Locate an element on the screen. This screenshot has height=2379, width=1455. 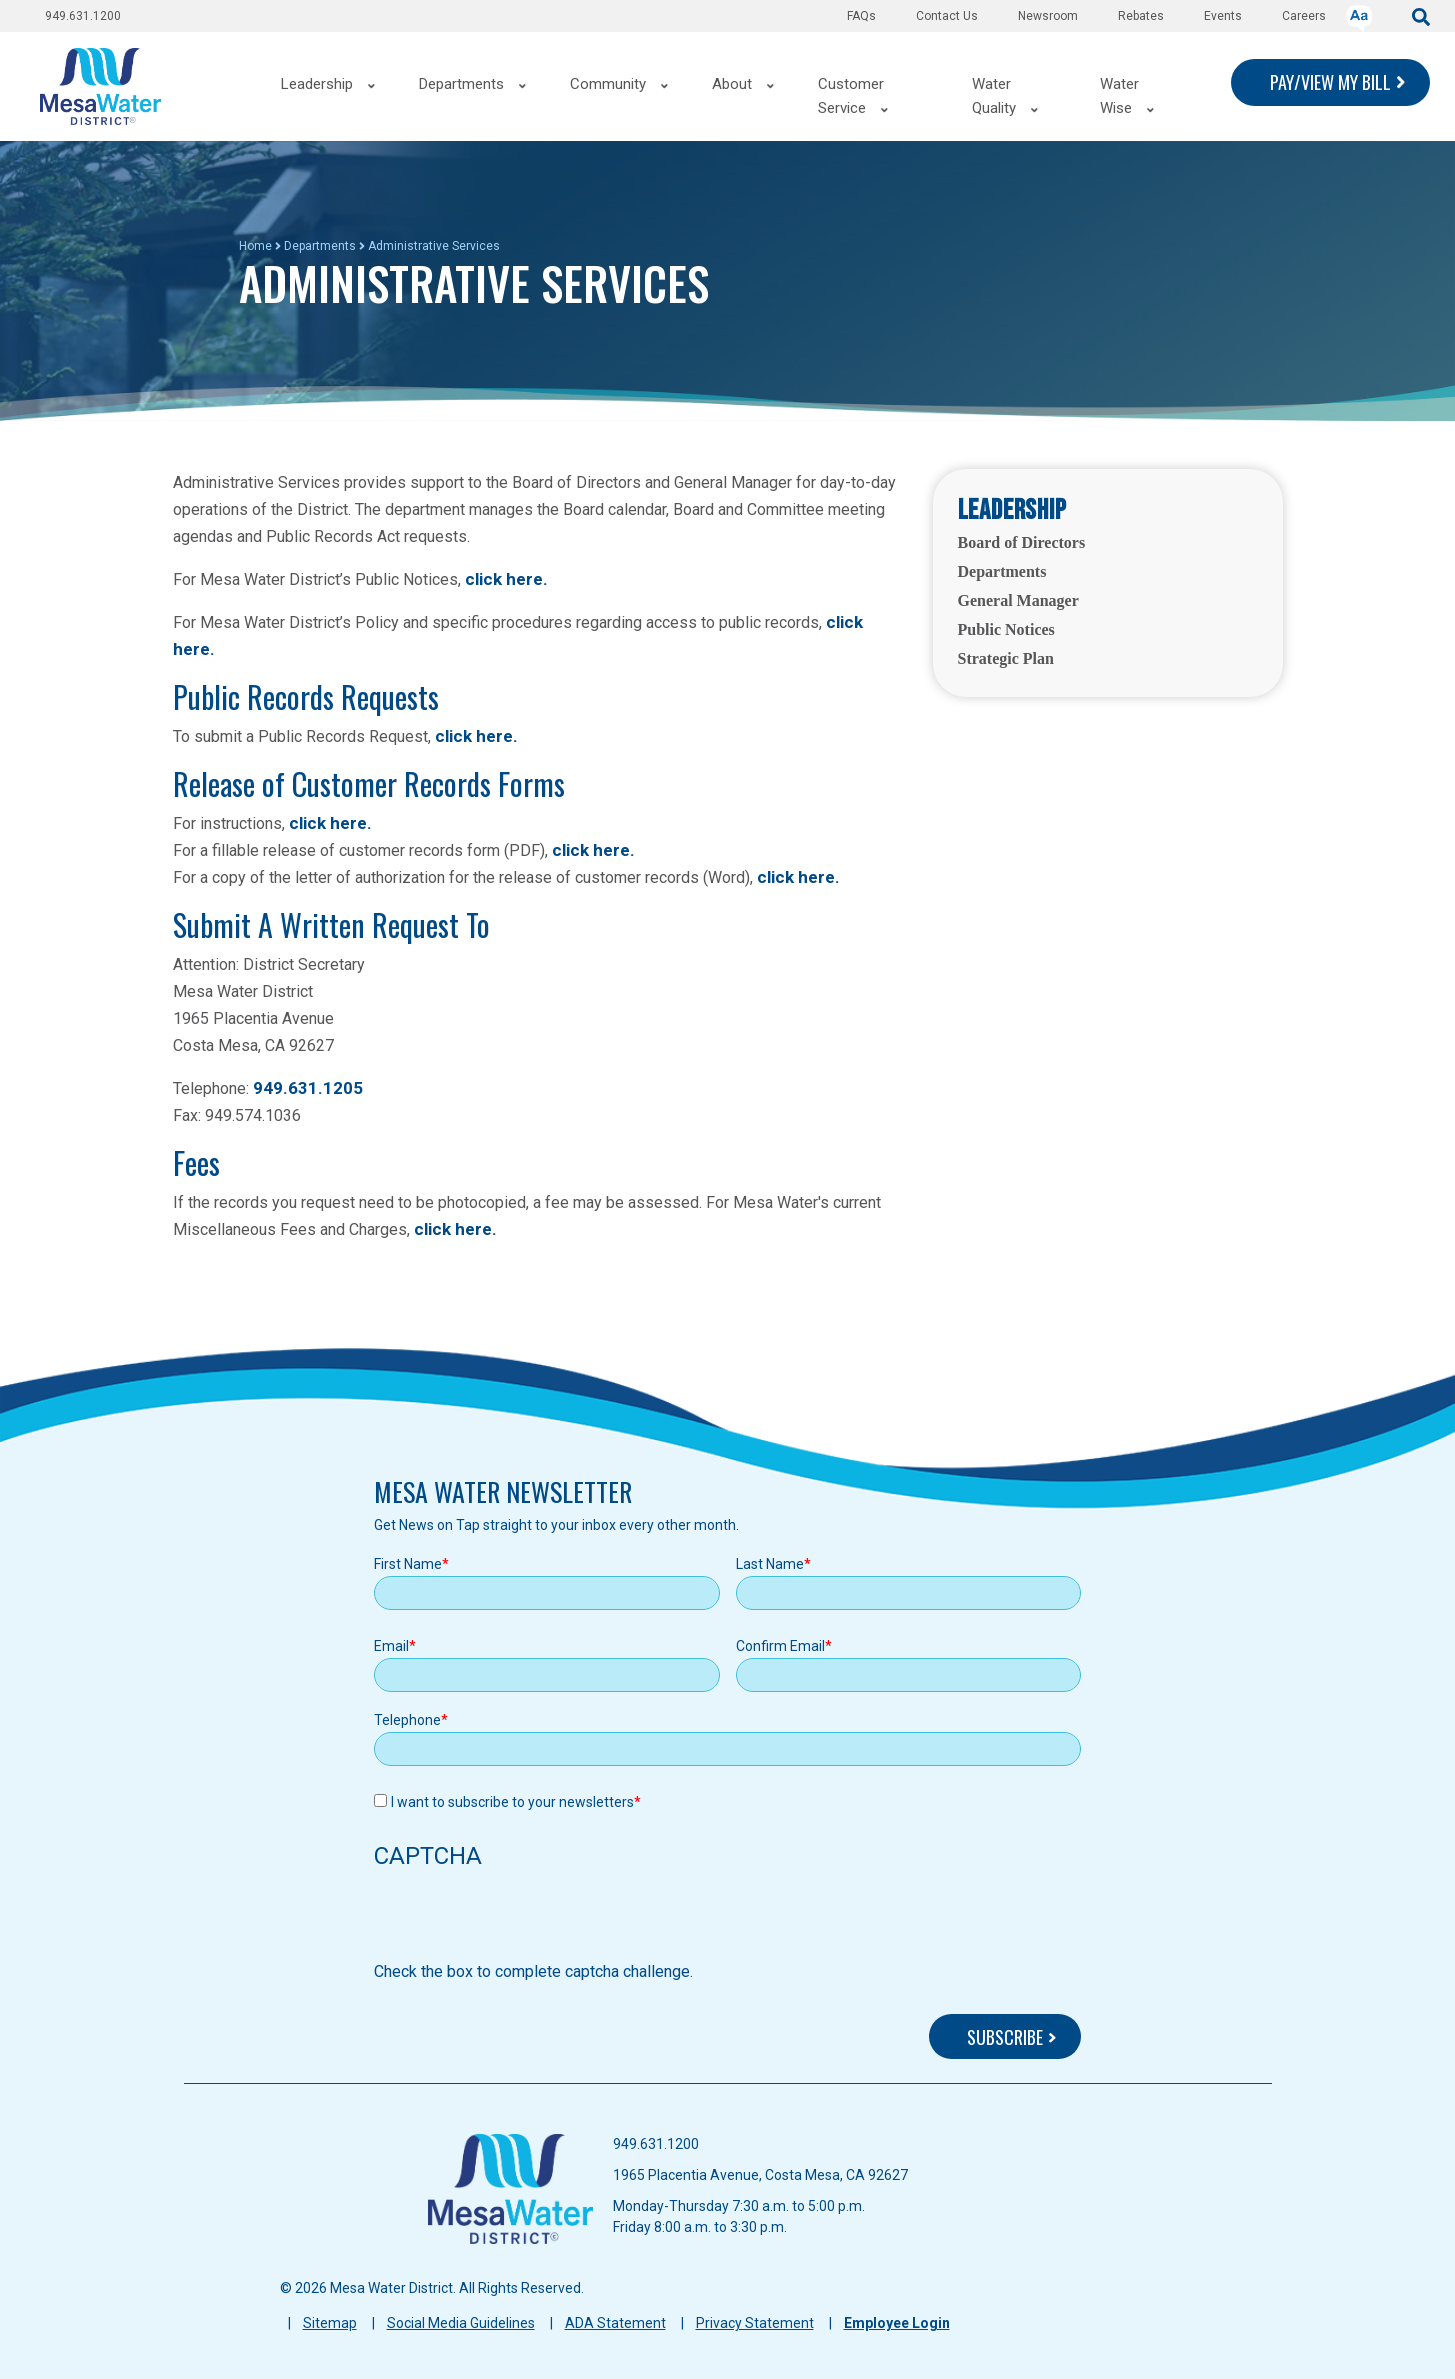
Privacy Statement is located at coordinates (755, 2323).